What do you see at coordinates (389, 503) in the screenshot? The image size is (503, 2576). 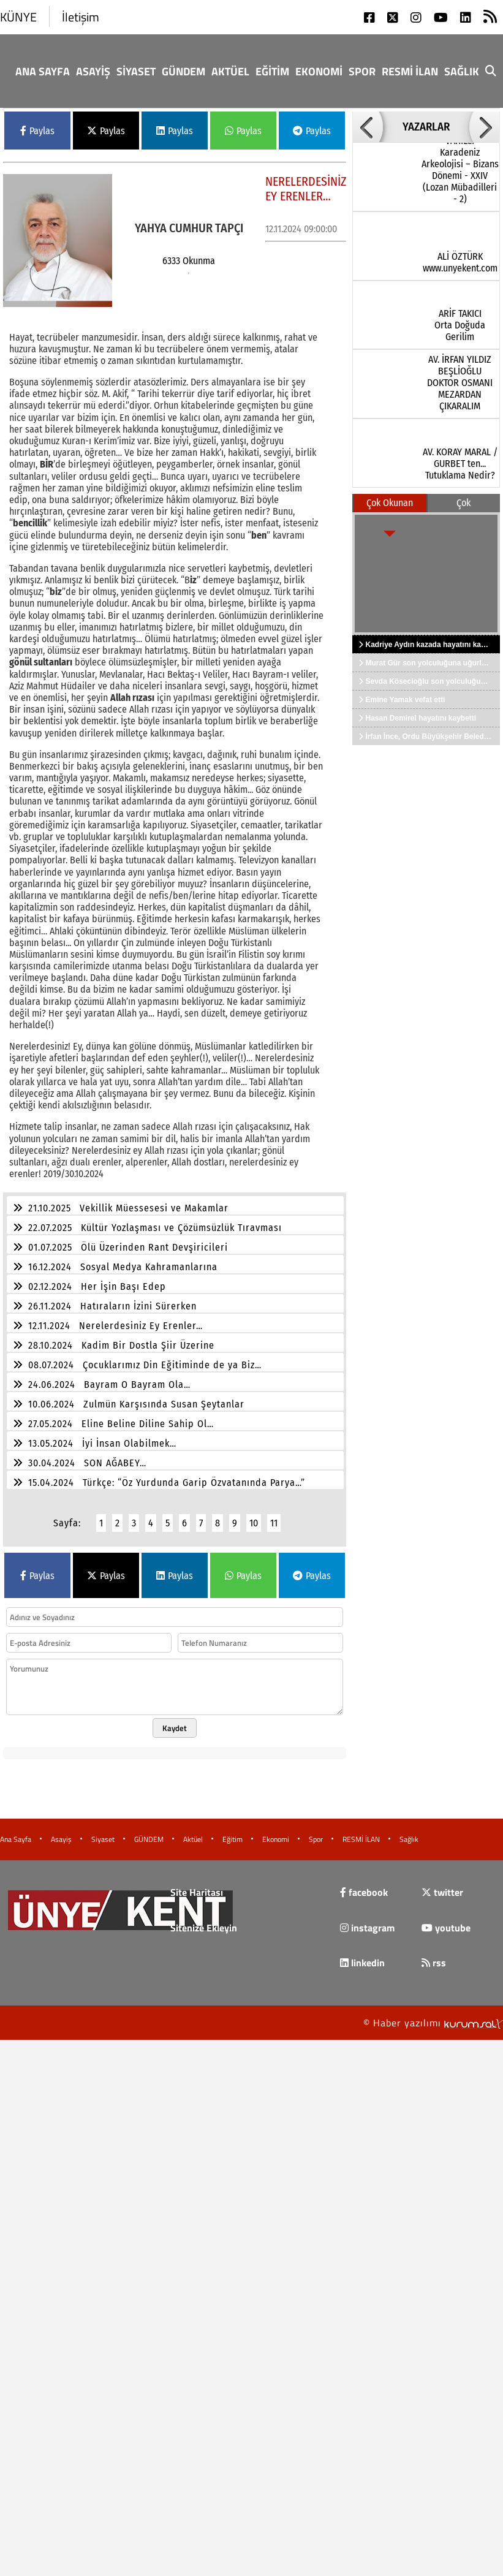 I see `Çok Okunan` at bounding box center [389, 503].